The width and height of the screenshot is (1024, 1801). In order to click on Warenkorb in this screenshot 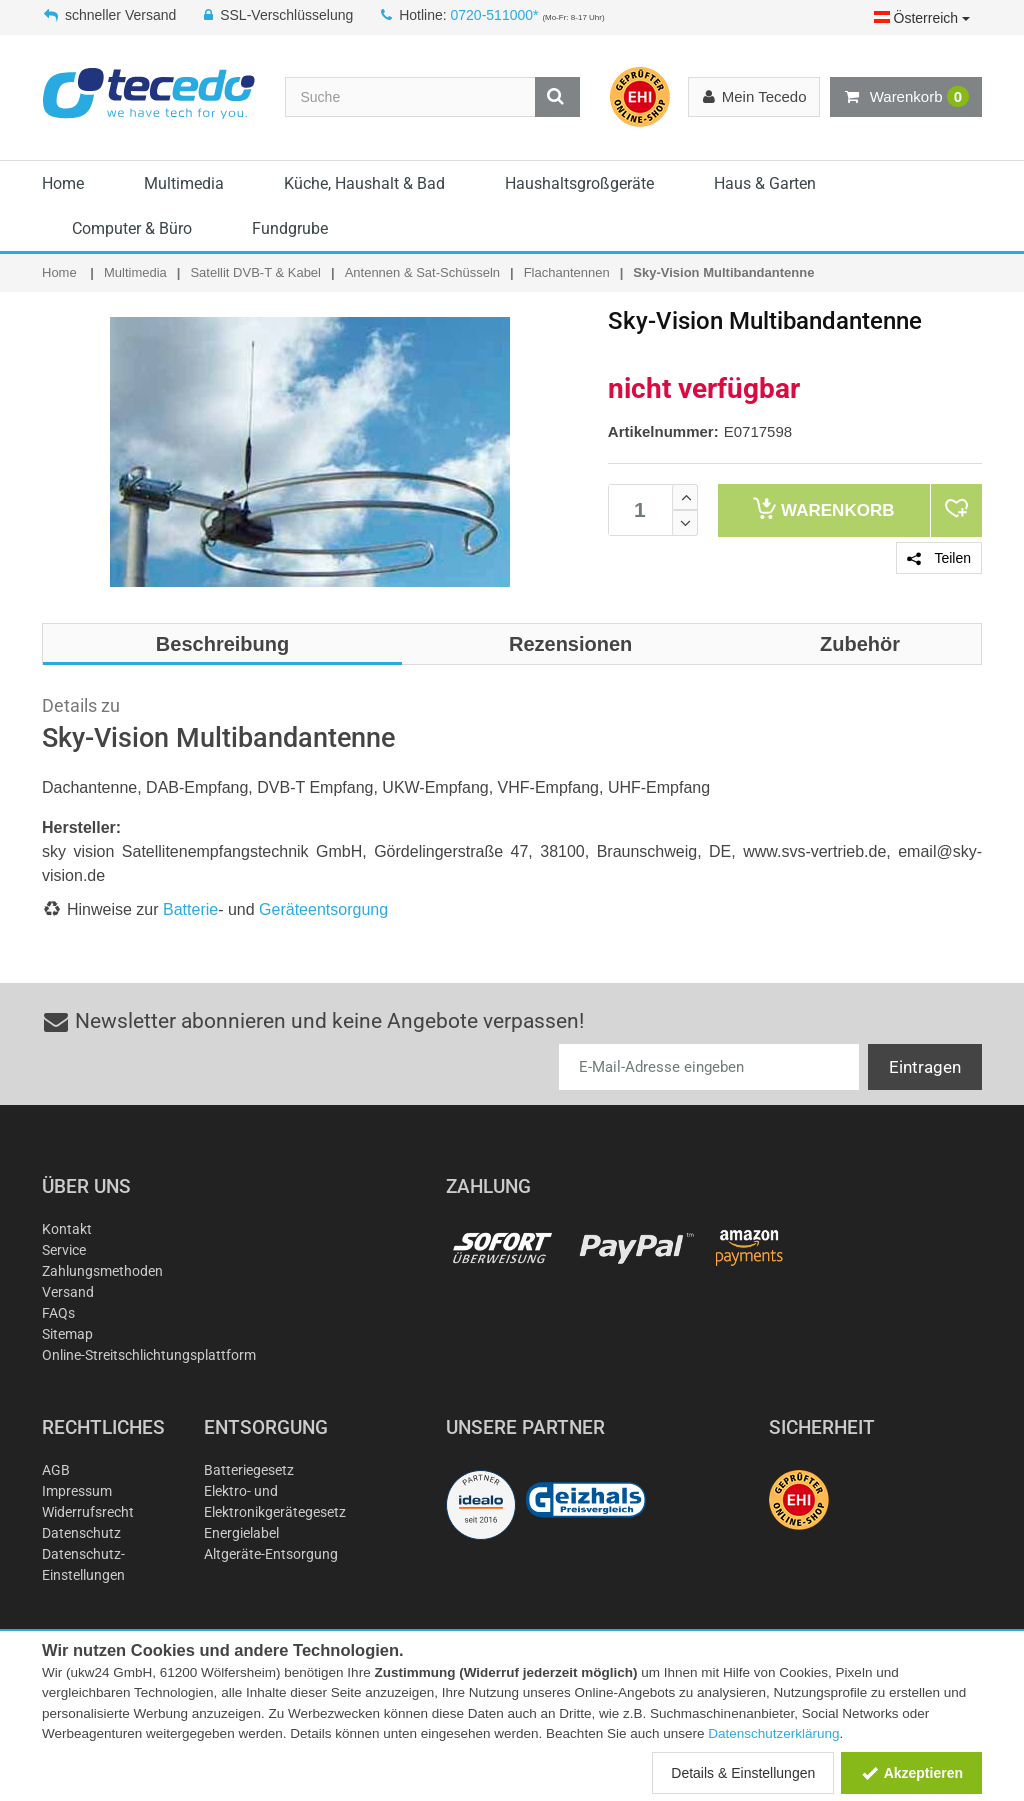, I will do `click(906, 97)`.